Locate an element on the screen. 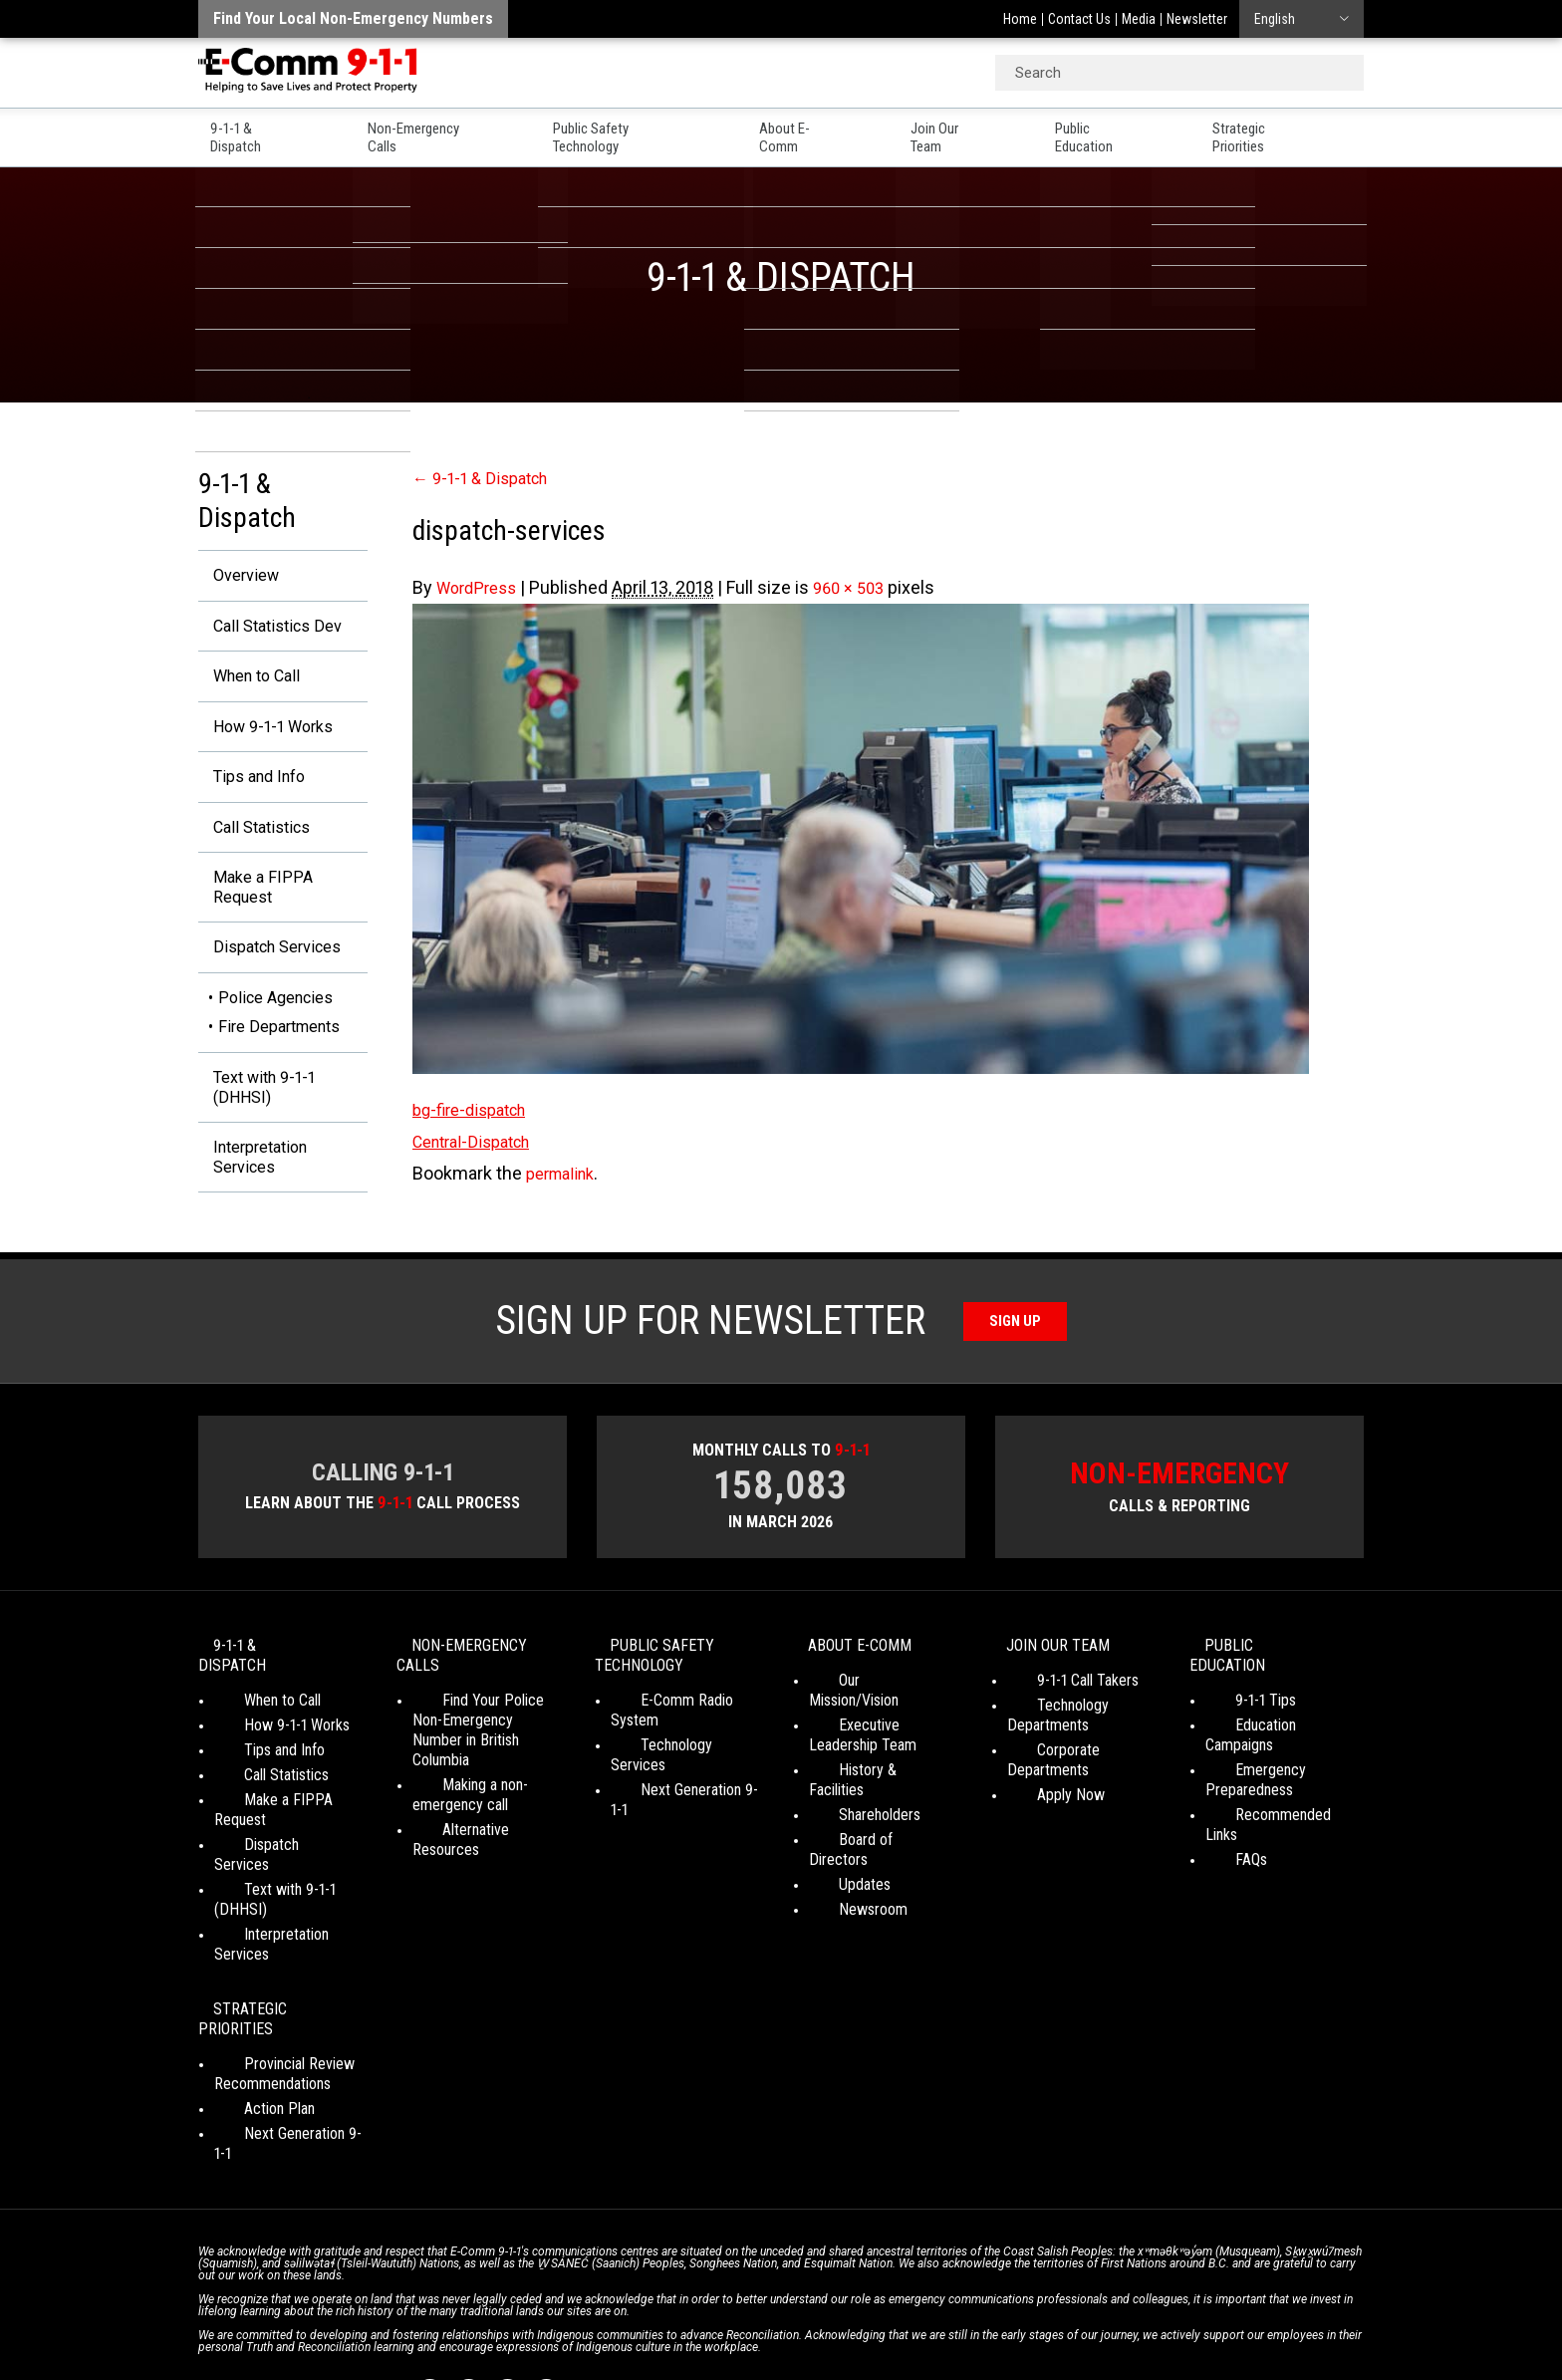 The width and height of the screenshot is (1562, 2380). Public Safety Technology is located at coordinates (637, 130).